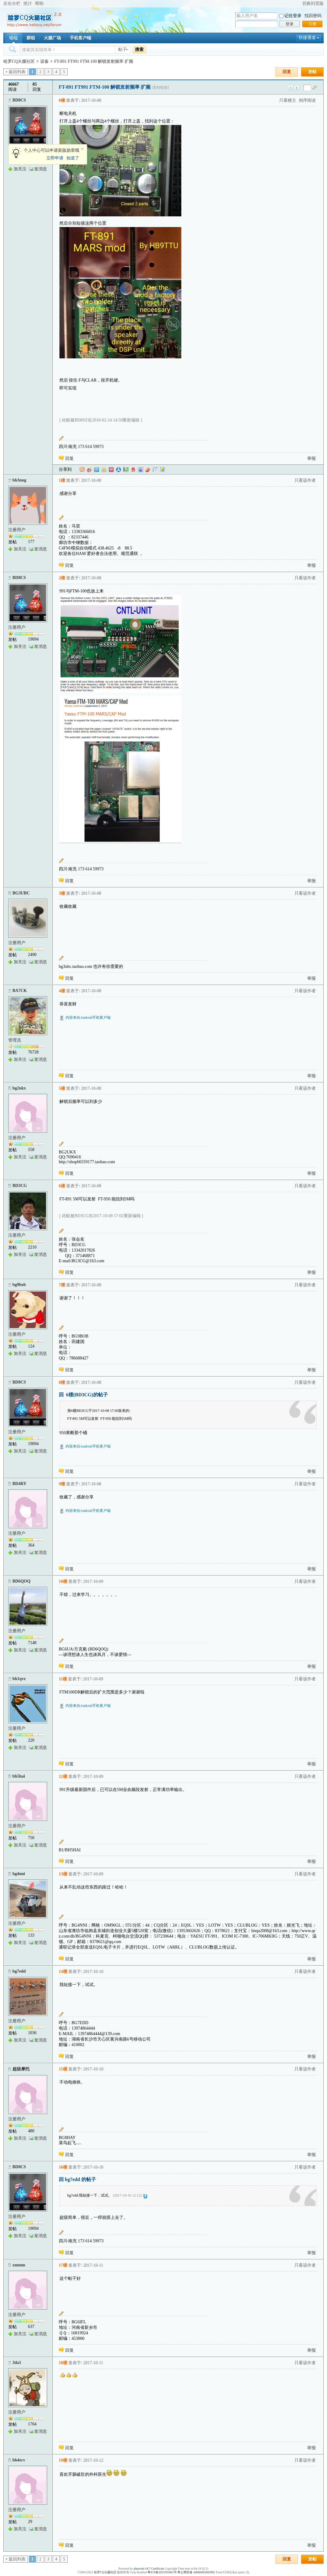 Image resolution: width=327 pixels, height=2576 pixels. I want to click on 立即申请, so click(54, 158).